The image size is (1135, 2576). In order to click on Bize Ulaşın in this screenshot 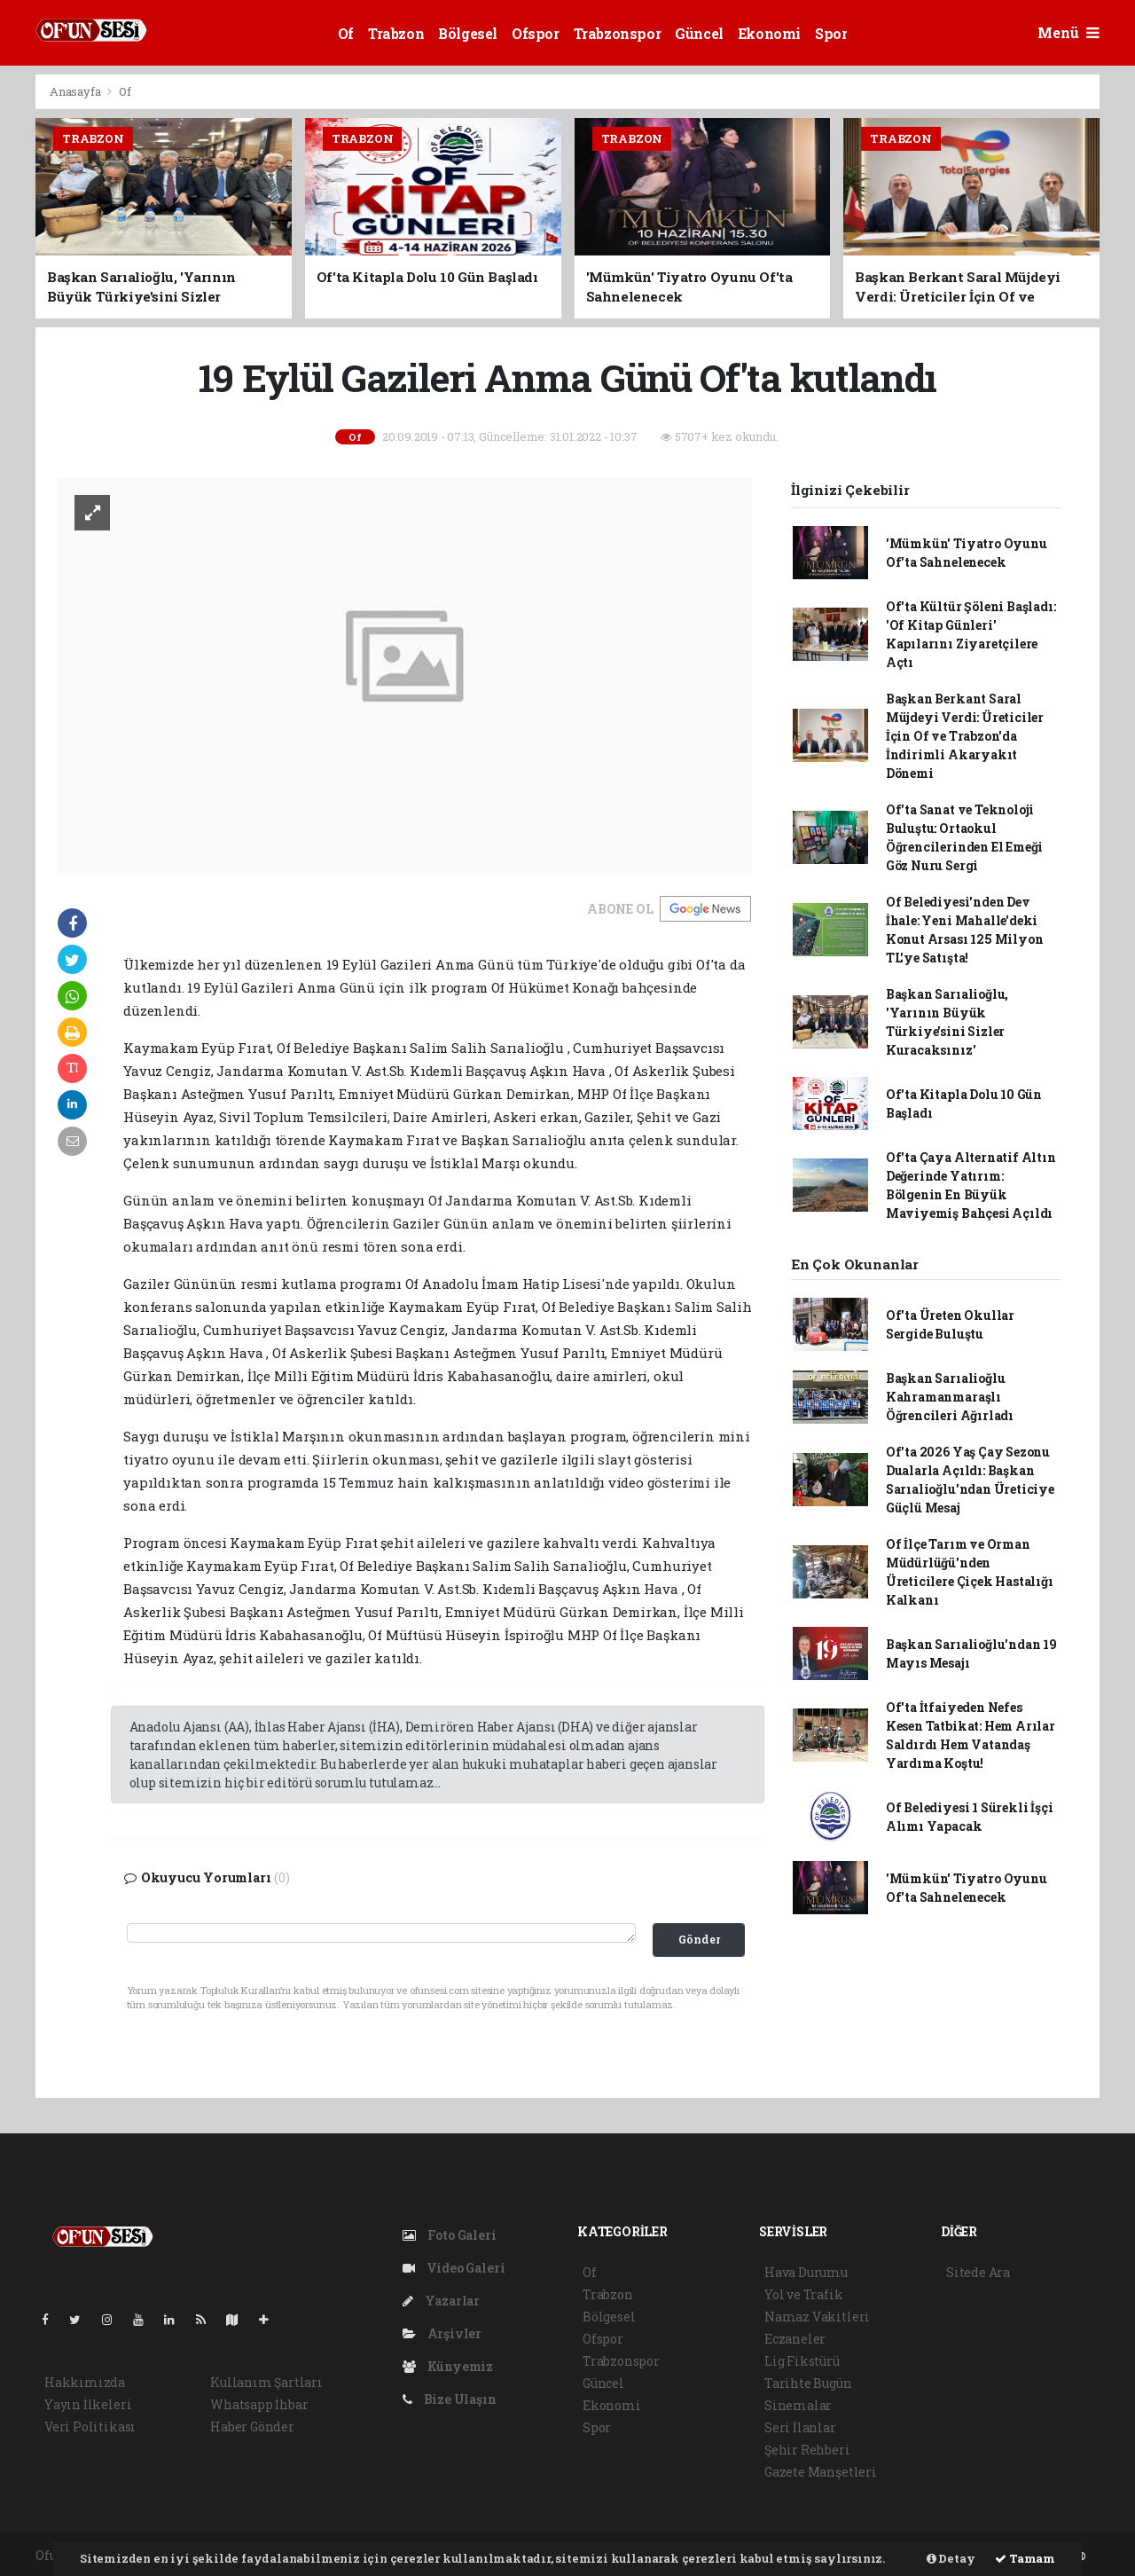, I will do `click(450, 2399)`.